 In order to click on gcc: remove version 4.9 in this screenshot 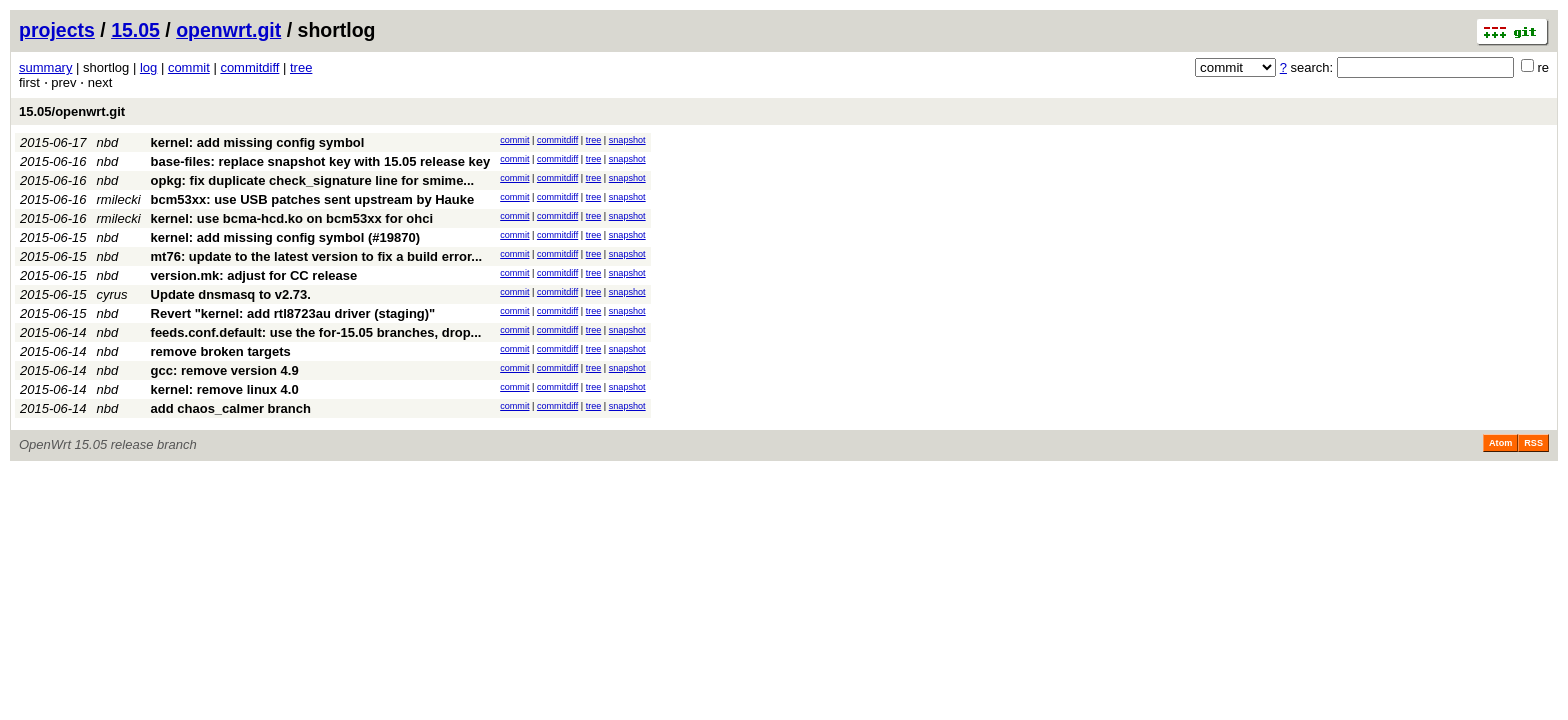, I will do `click(225, 370)`.